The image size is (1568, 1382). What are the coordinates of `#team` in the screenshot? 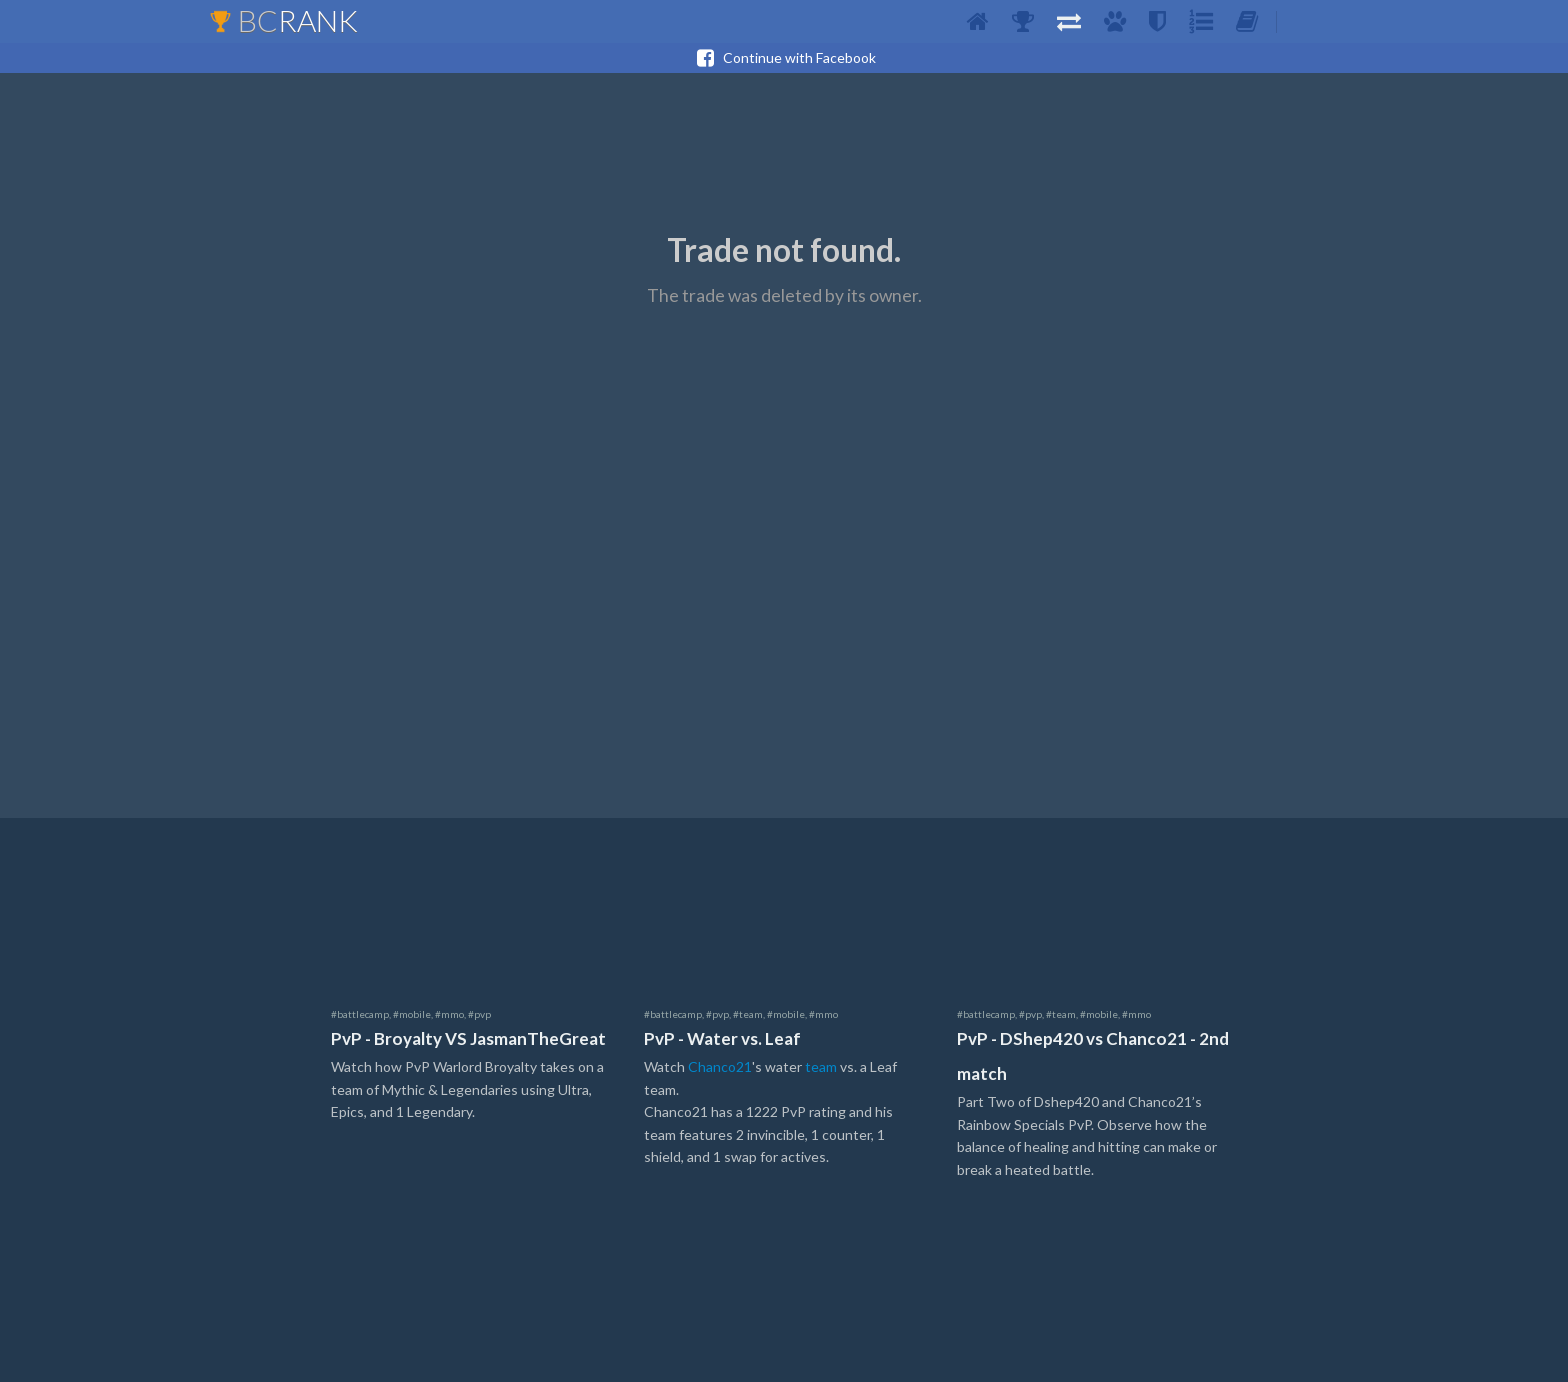 It's located at (748, 1014).